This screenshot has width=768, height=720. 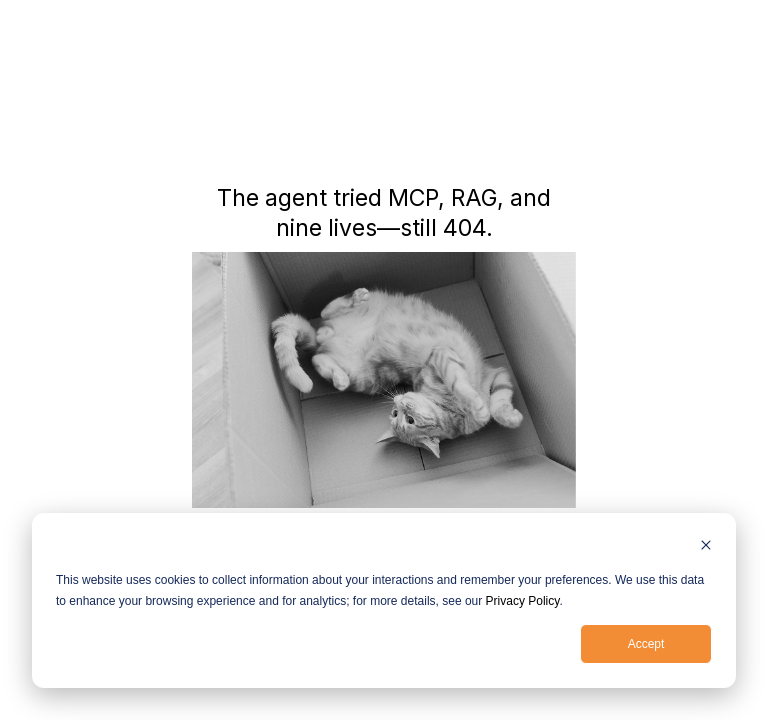 I want to click on Privacy Policy, so click(x=523, y=601).